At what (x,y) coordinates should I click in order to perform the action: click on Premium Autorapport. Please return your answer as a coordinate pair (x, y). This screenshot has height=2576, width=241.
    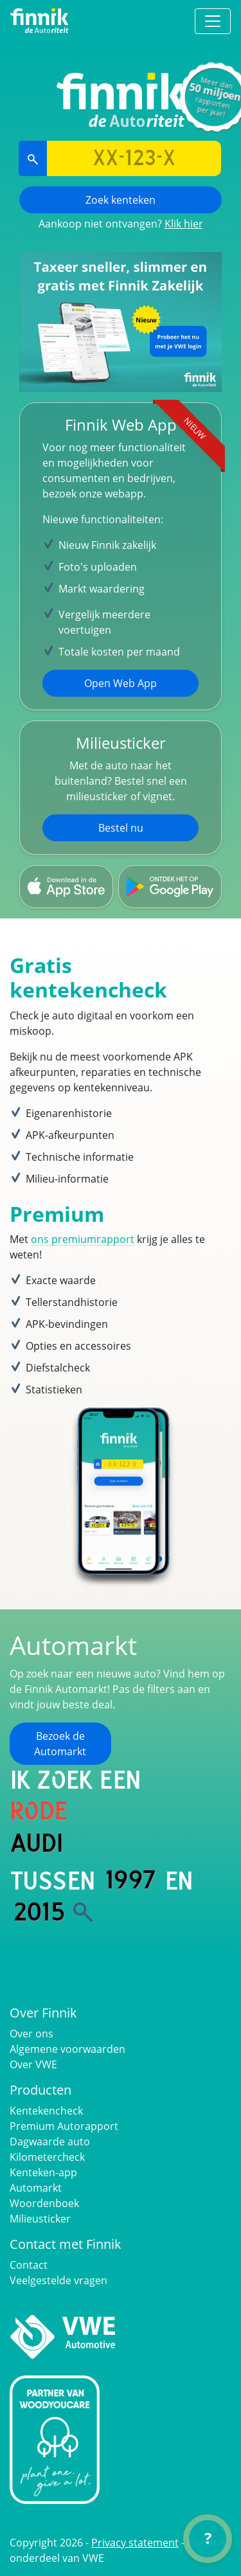
    Looking at the image, I should click on (64, 2126).